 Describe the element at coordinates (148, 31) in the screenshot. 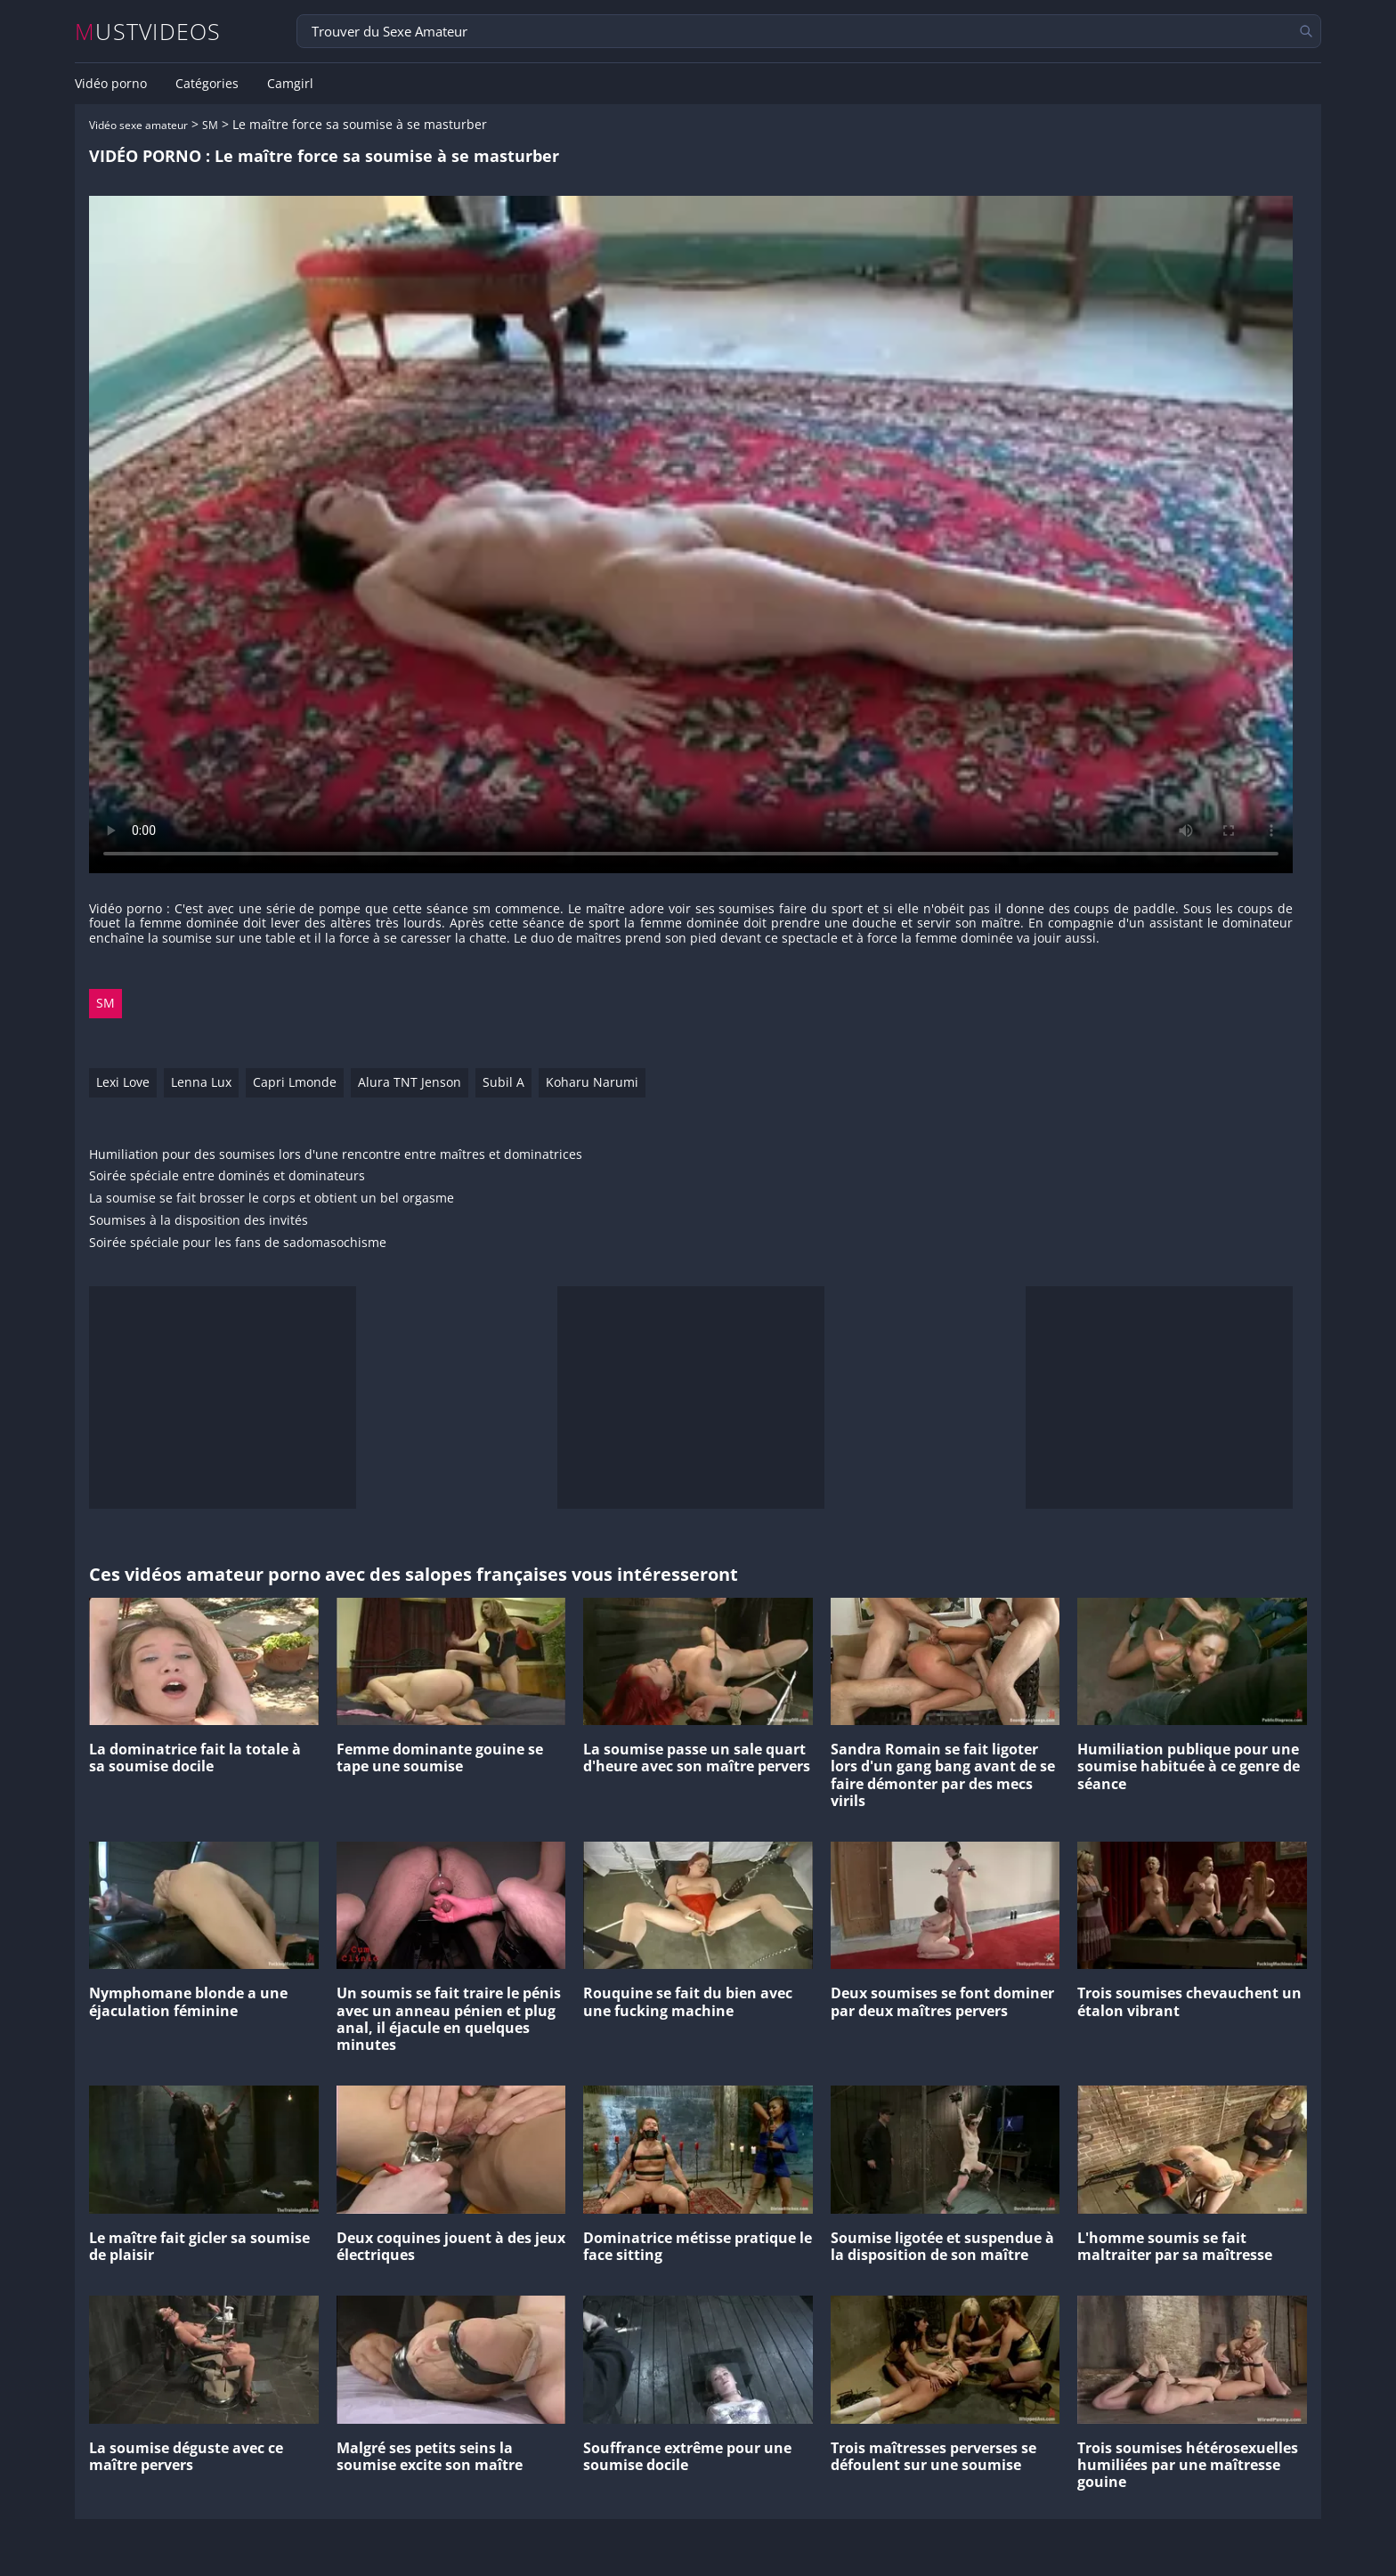

I see `MUSTVIDEOS` at that location.